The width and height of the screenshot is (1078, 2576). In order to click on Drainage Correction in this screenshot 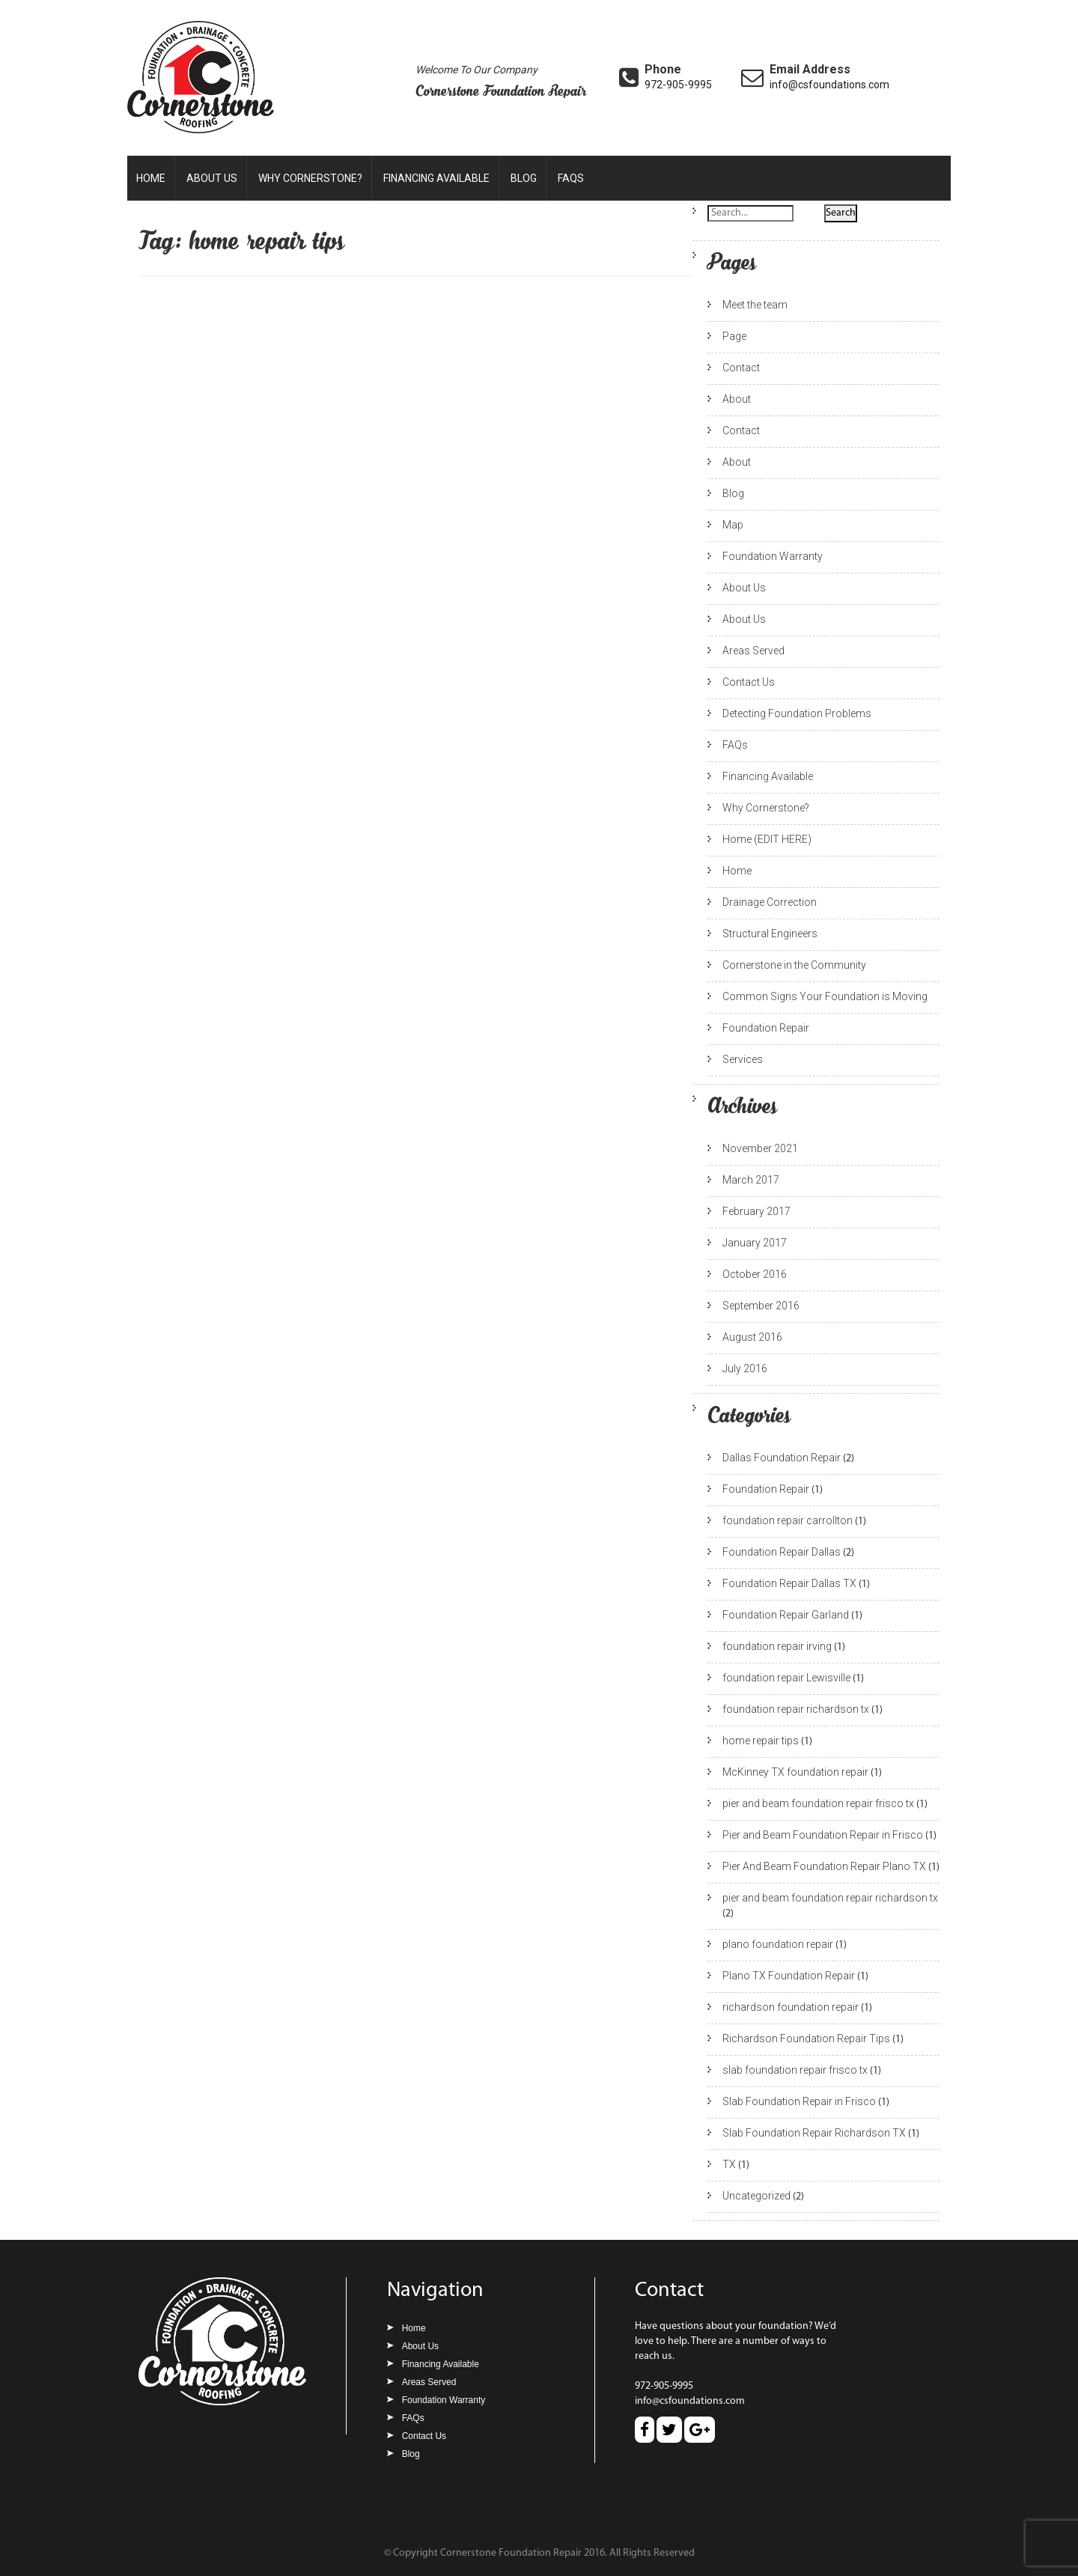, I will do `click(769, 902)`.